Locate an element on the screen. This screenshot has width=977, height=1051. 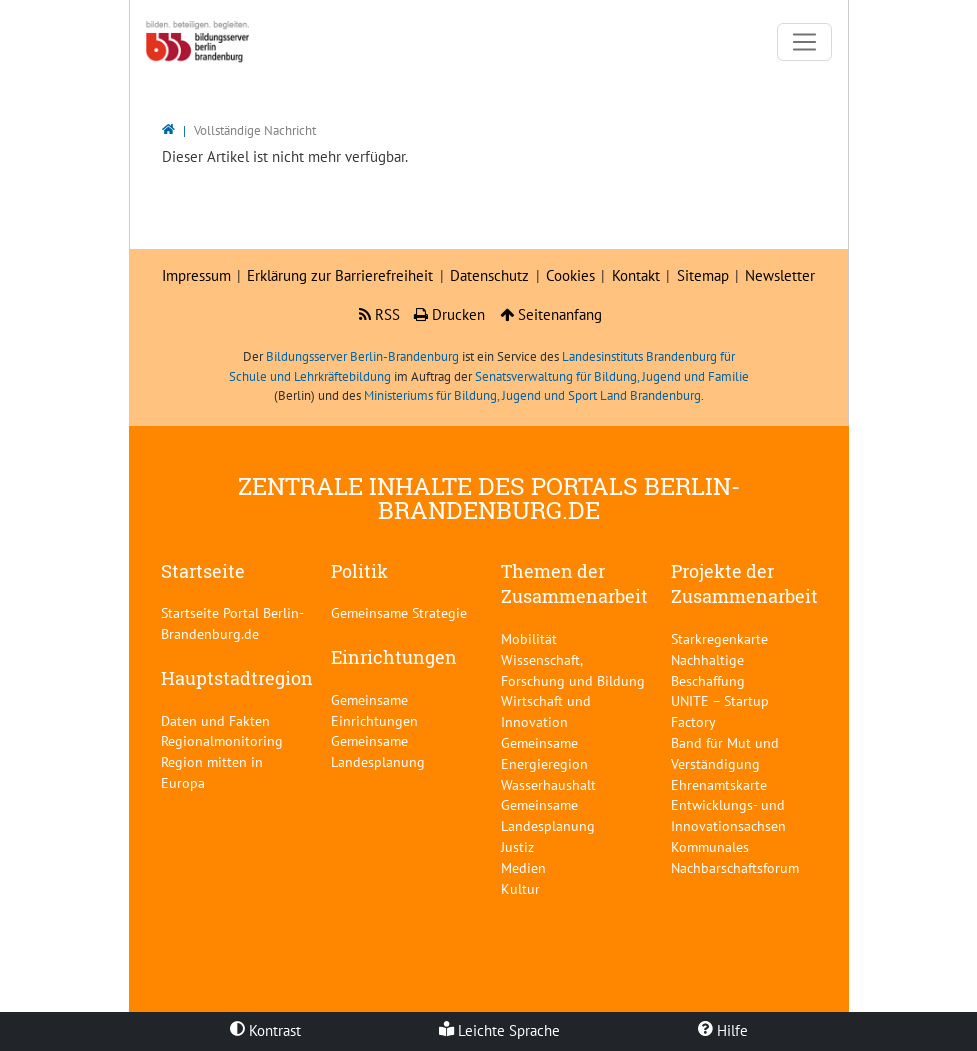
Wasserhaushalt is located at coordinates (548, 784).